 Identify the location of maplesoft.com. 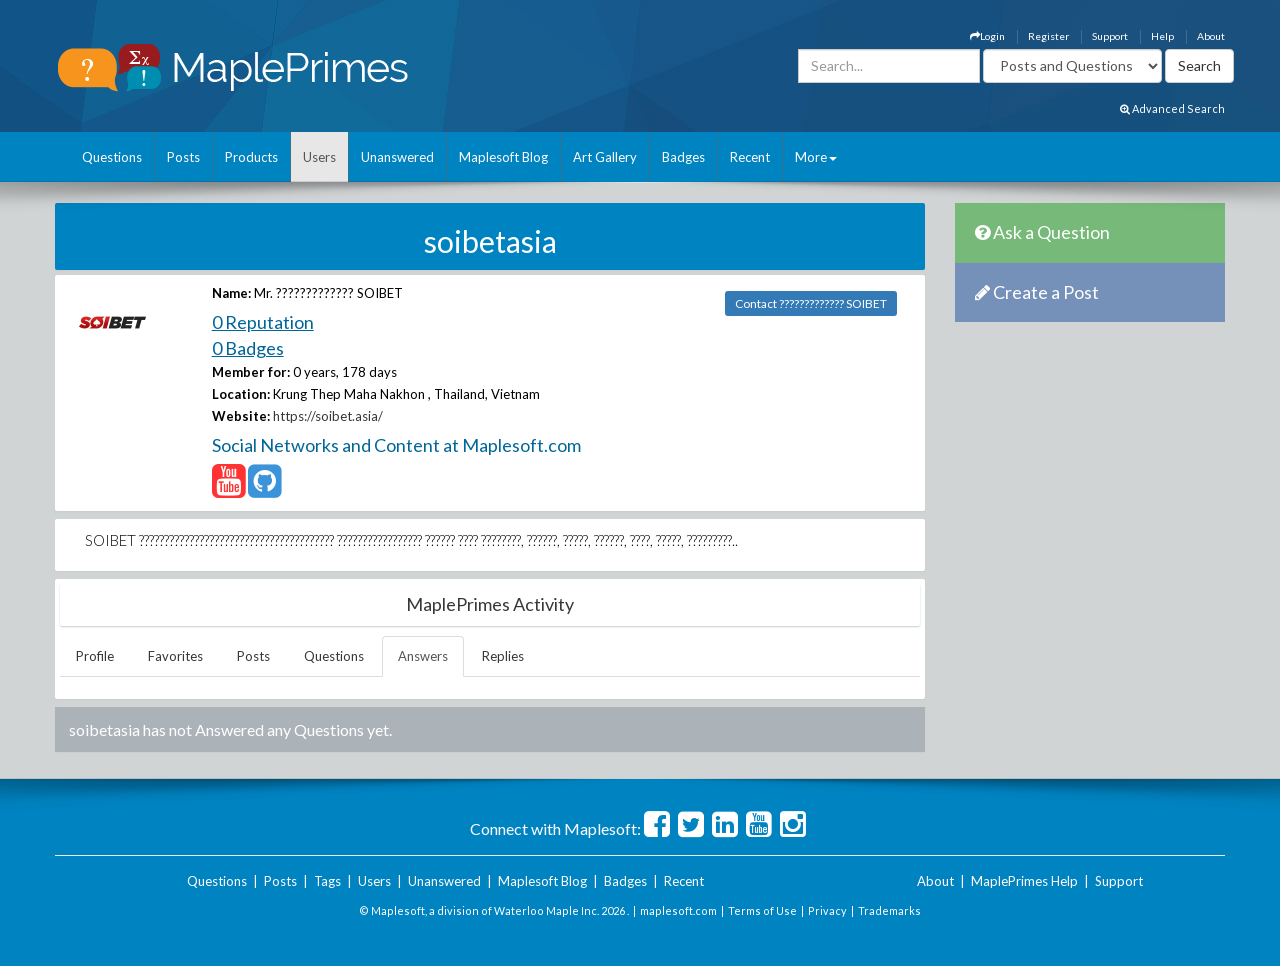
(678, 910).